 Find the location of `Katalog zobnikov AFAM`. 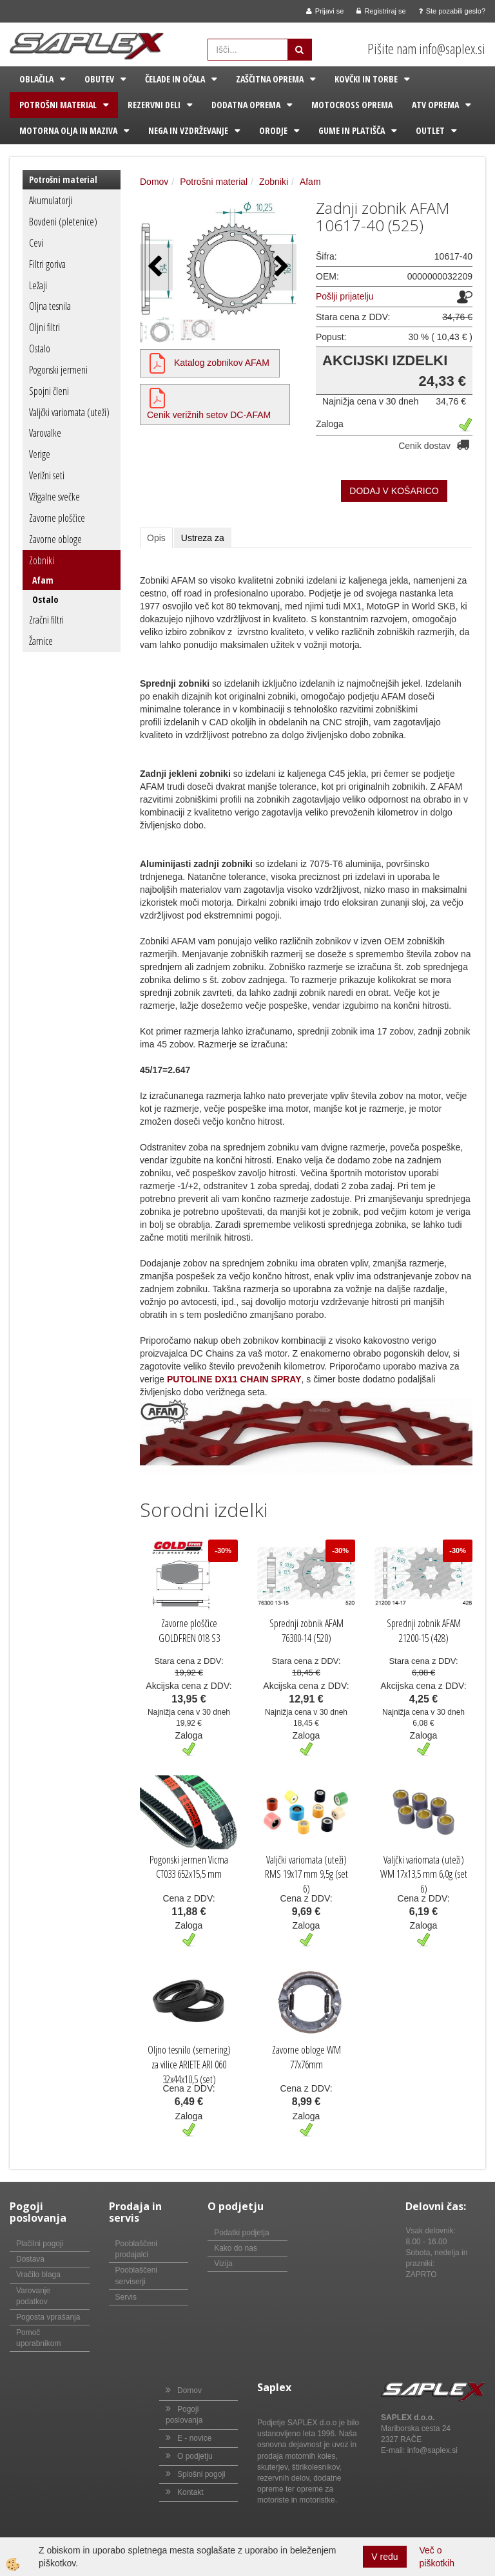

Katalog zobnikov AFAM is located at coordinates (221, 363).